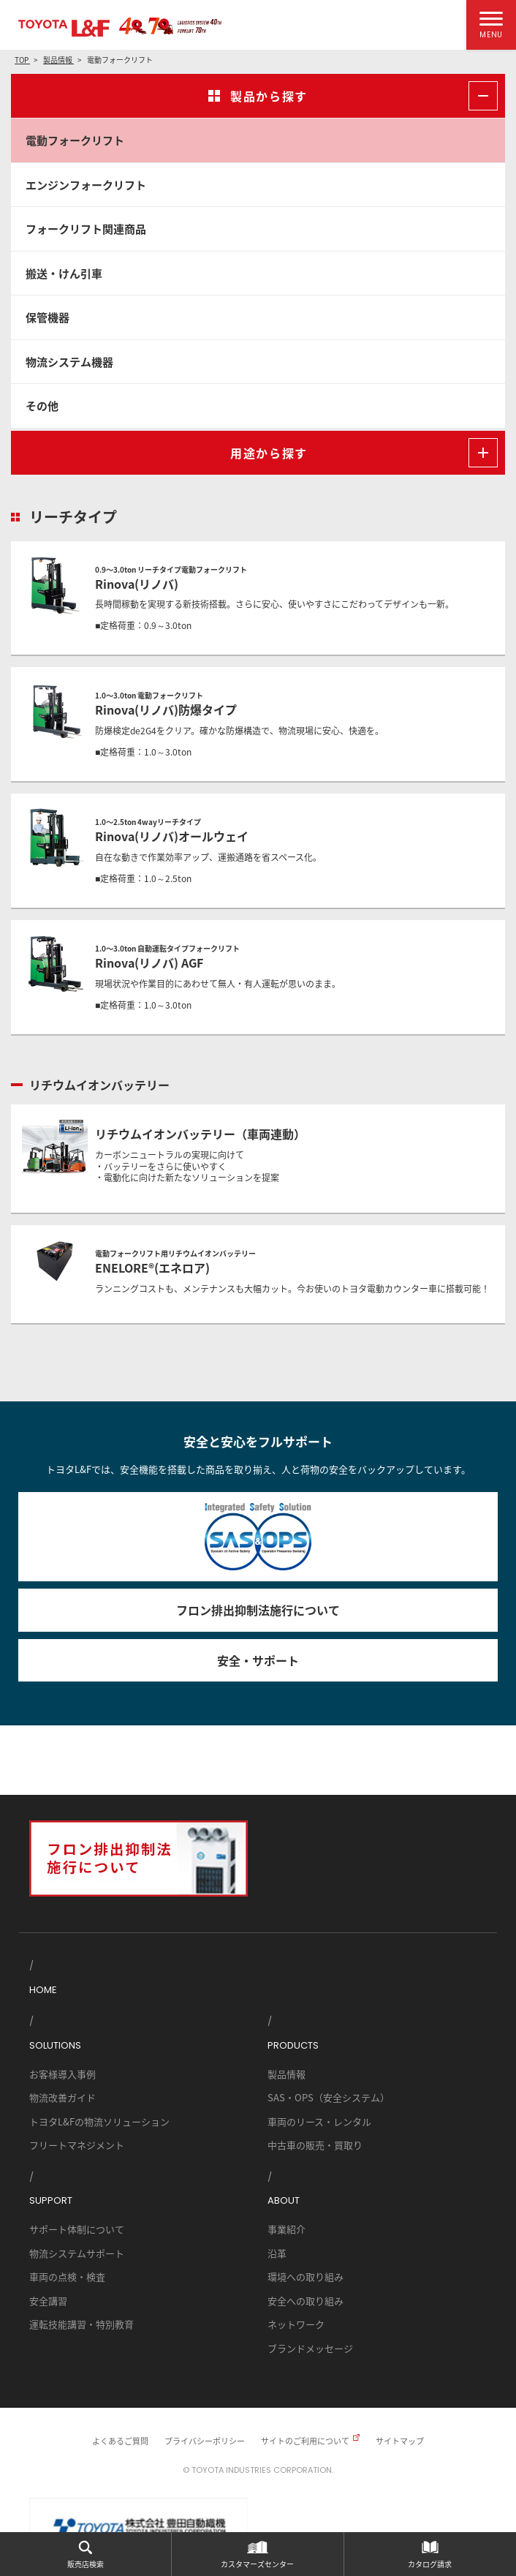 The height and width of the screenshot is (2576, 516). Describe the element at coordinates (64, 28) in the screenshot. I see `TOYOTA L&F` at that location.